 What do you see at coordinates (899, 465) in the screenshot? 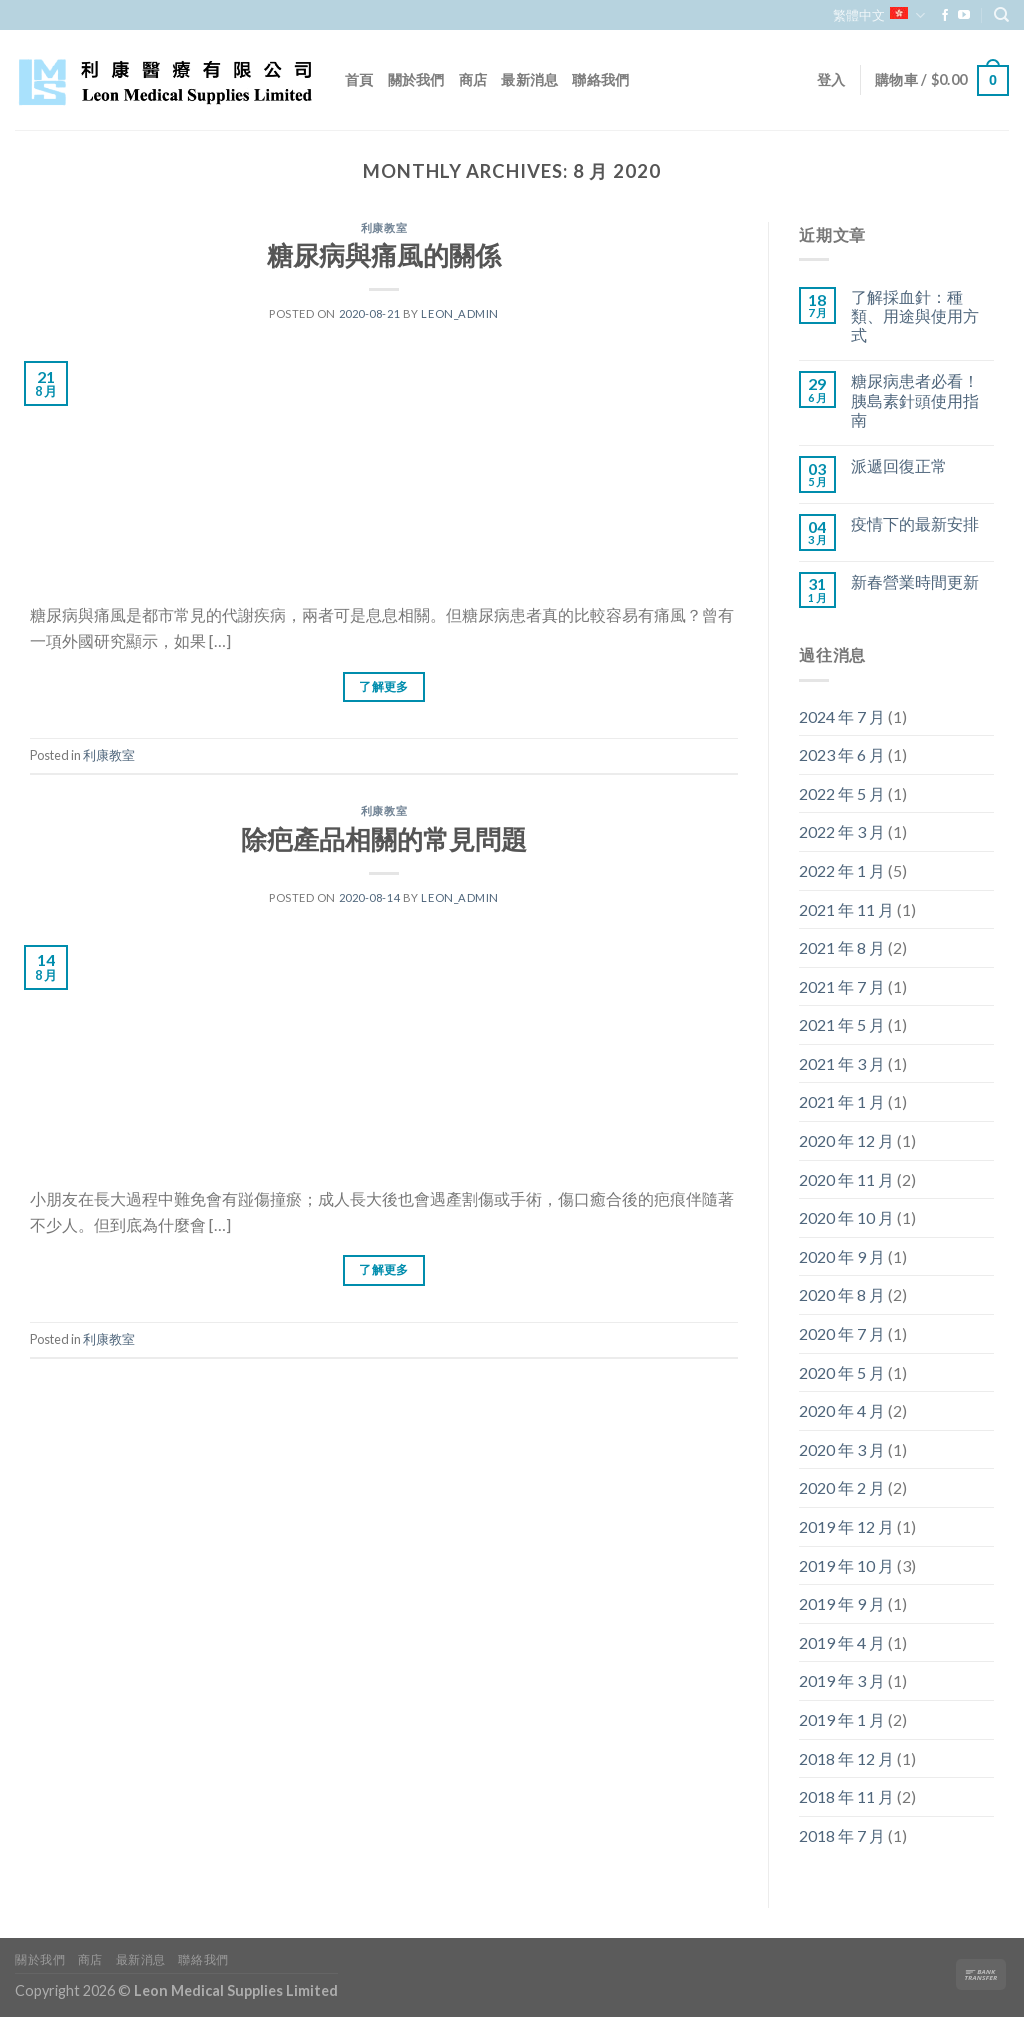
I see `派遞回復正常` at bounding box center [899, 465].